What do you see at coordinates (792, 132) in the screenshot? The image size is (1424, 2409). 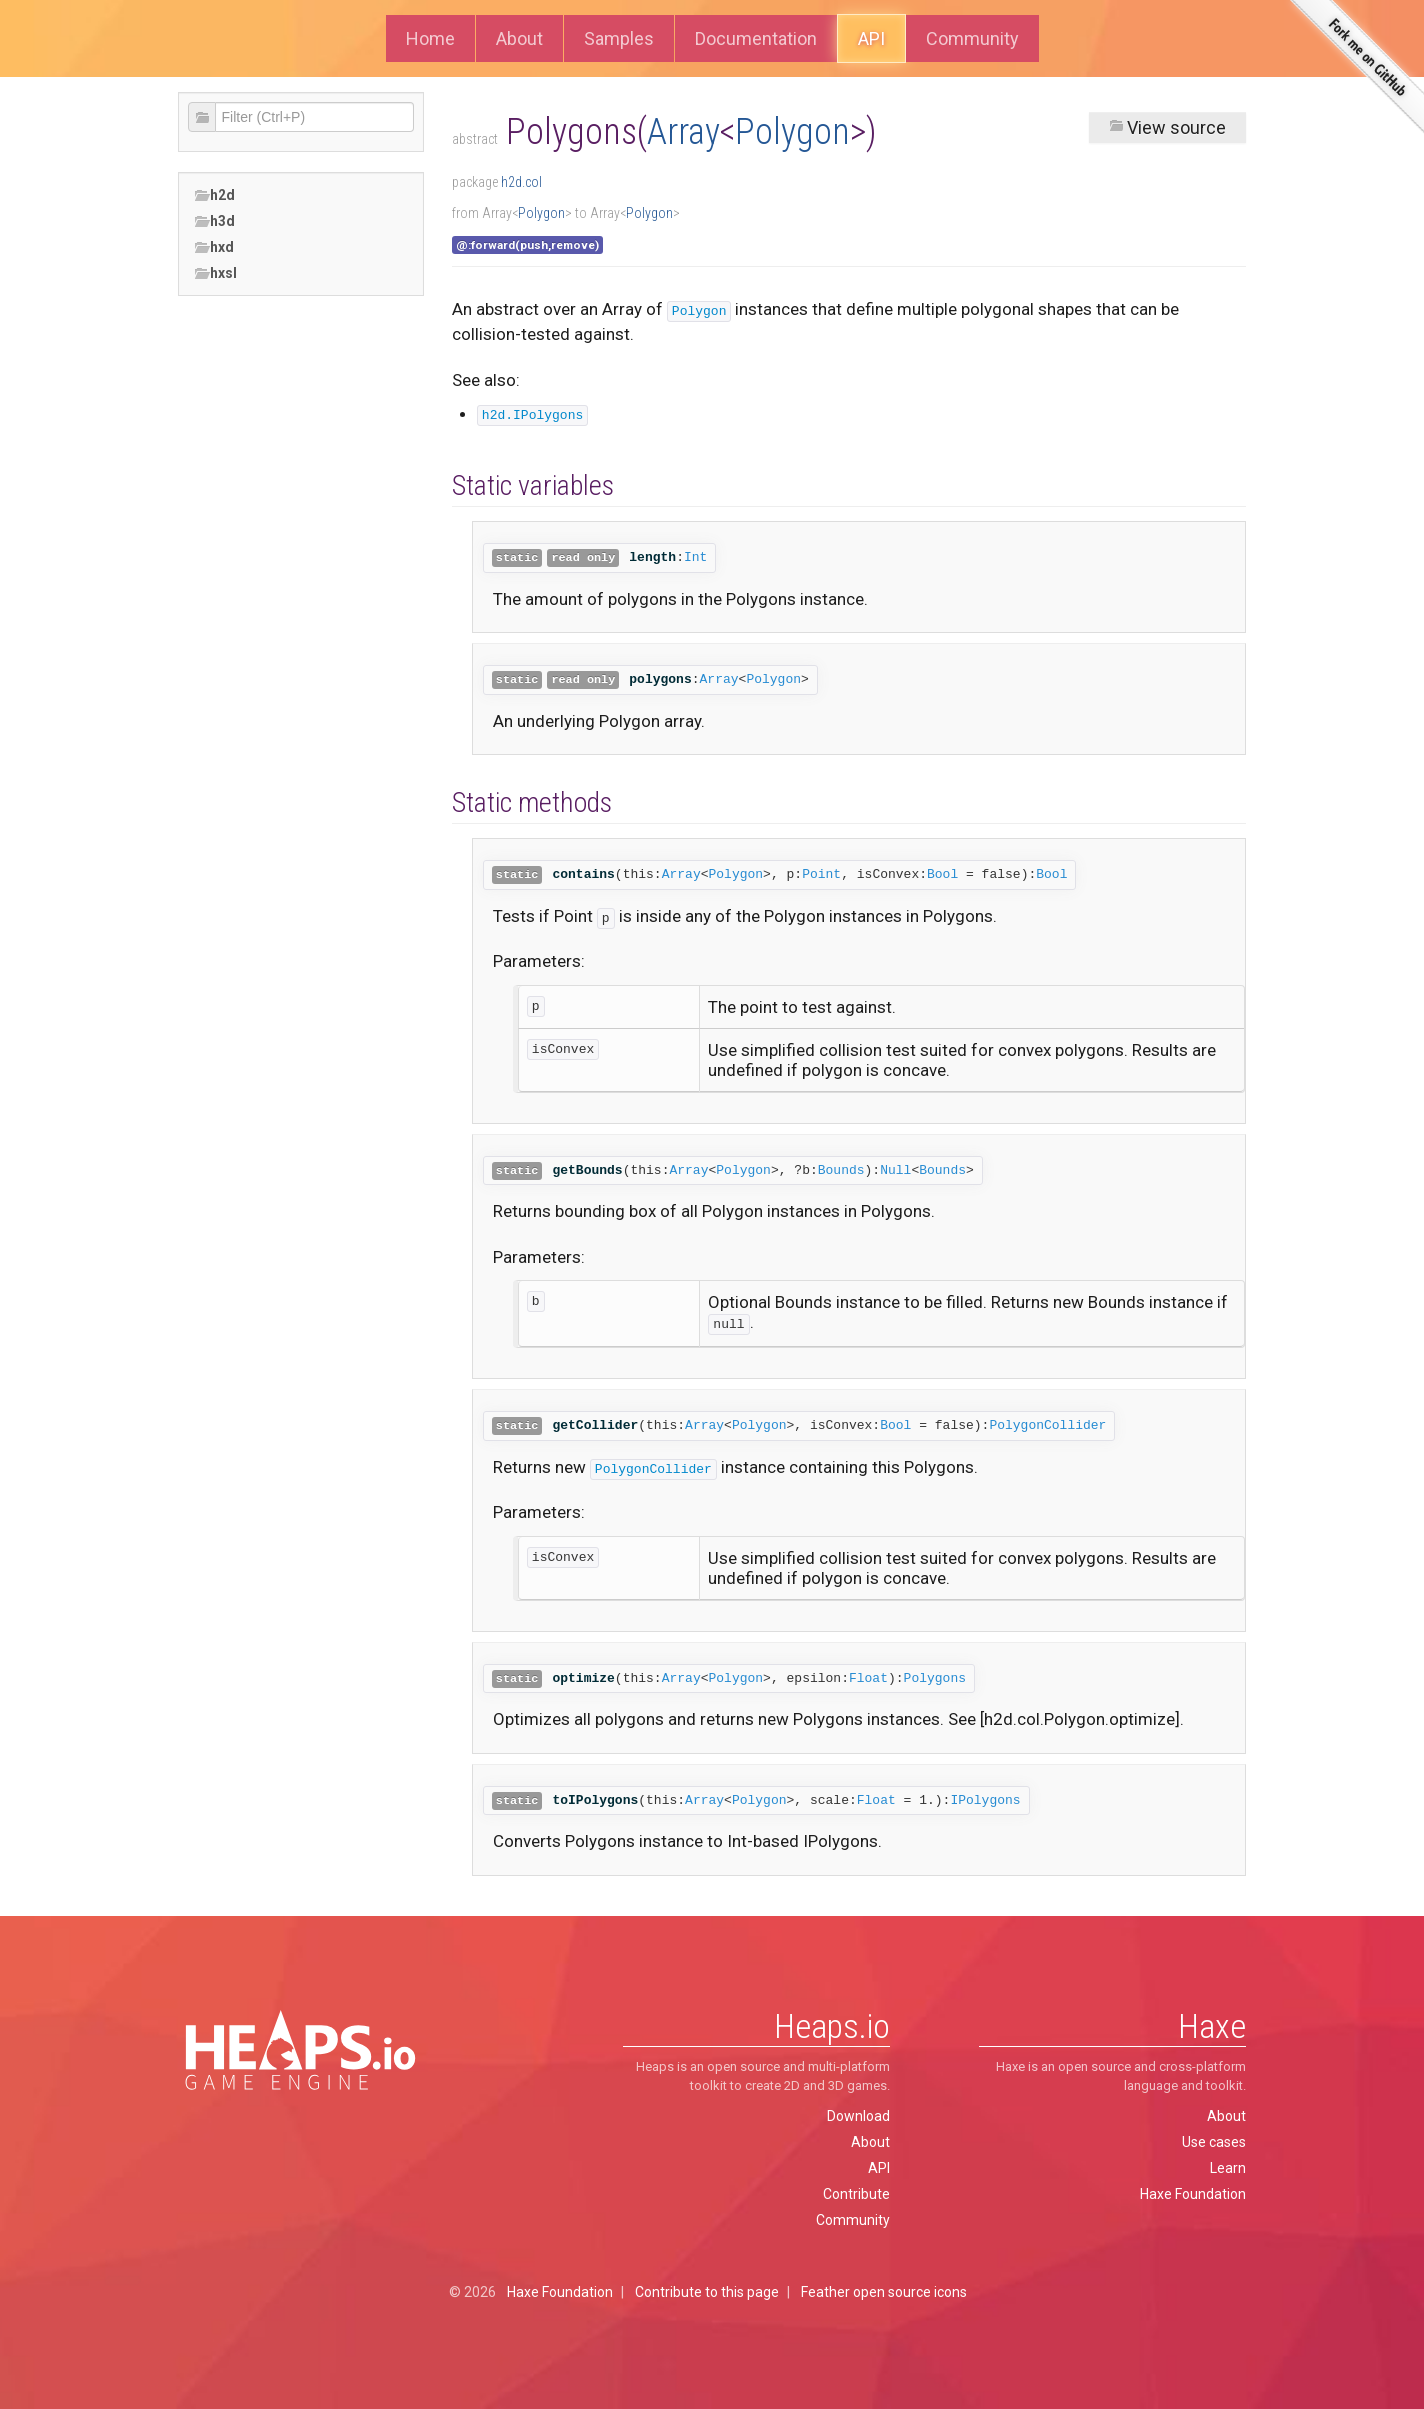 I see `Polygon` at bounding box center [792, 132].